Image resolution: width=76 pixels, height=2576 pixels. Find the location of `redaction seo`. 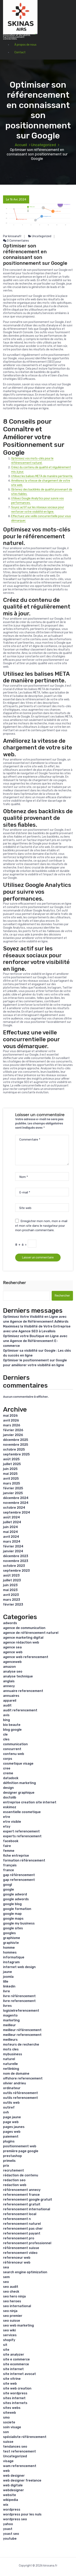

redaction seo is located at coordinates (14, 2180).